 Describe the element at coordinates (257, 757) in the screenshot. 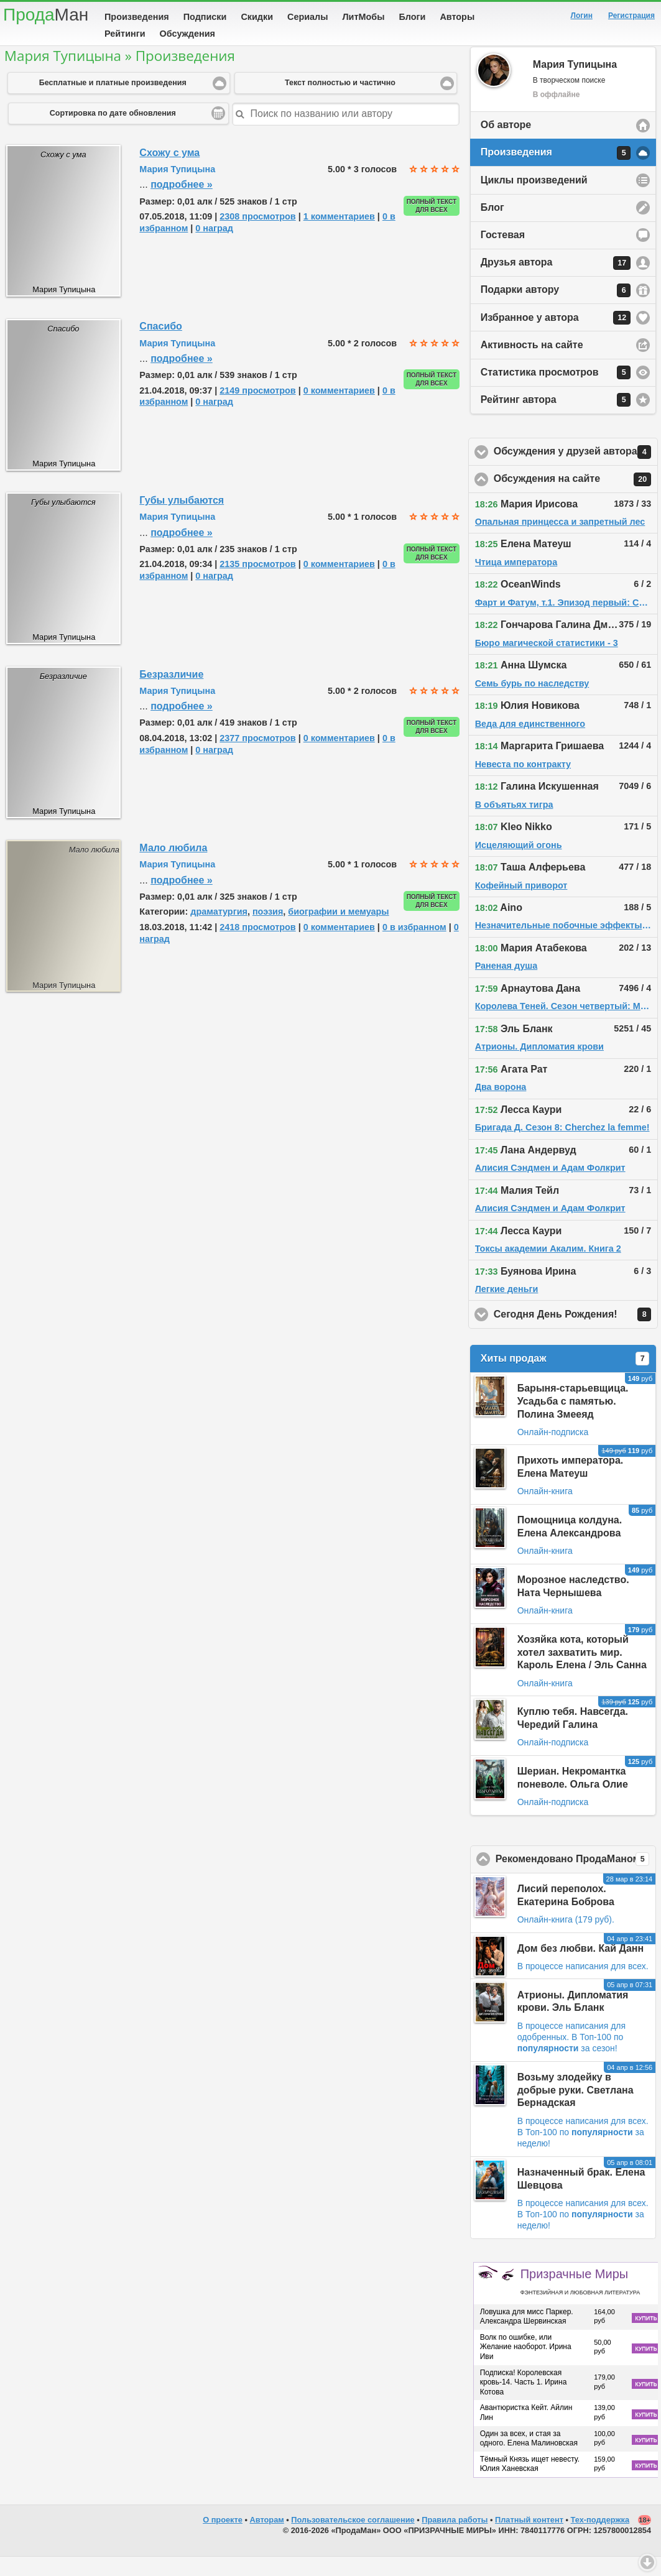

I see `2377 просмотров` at that location.